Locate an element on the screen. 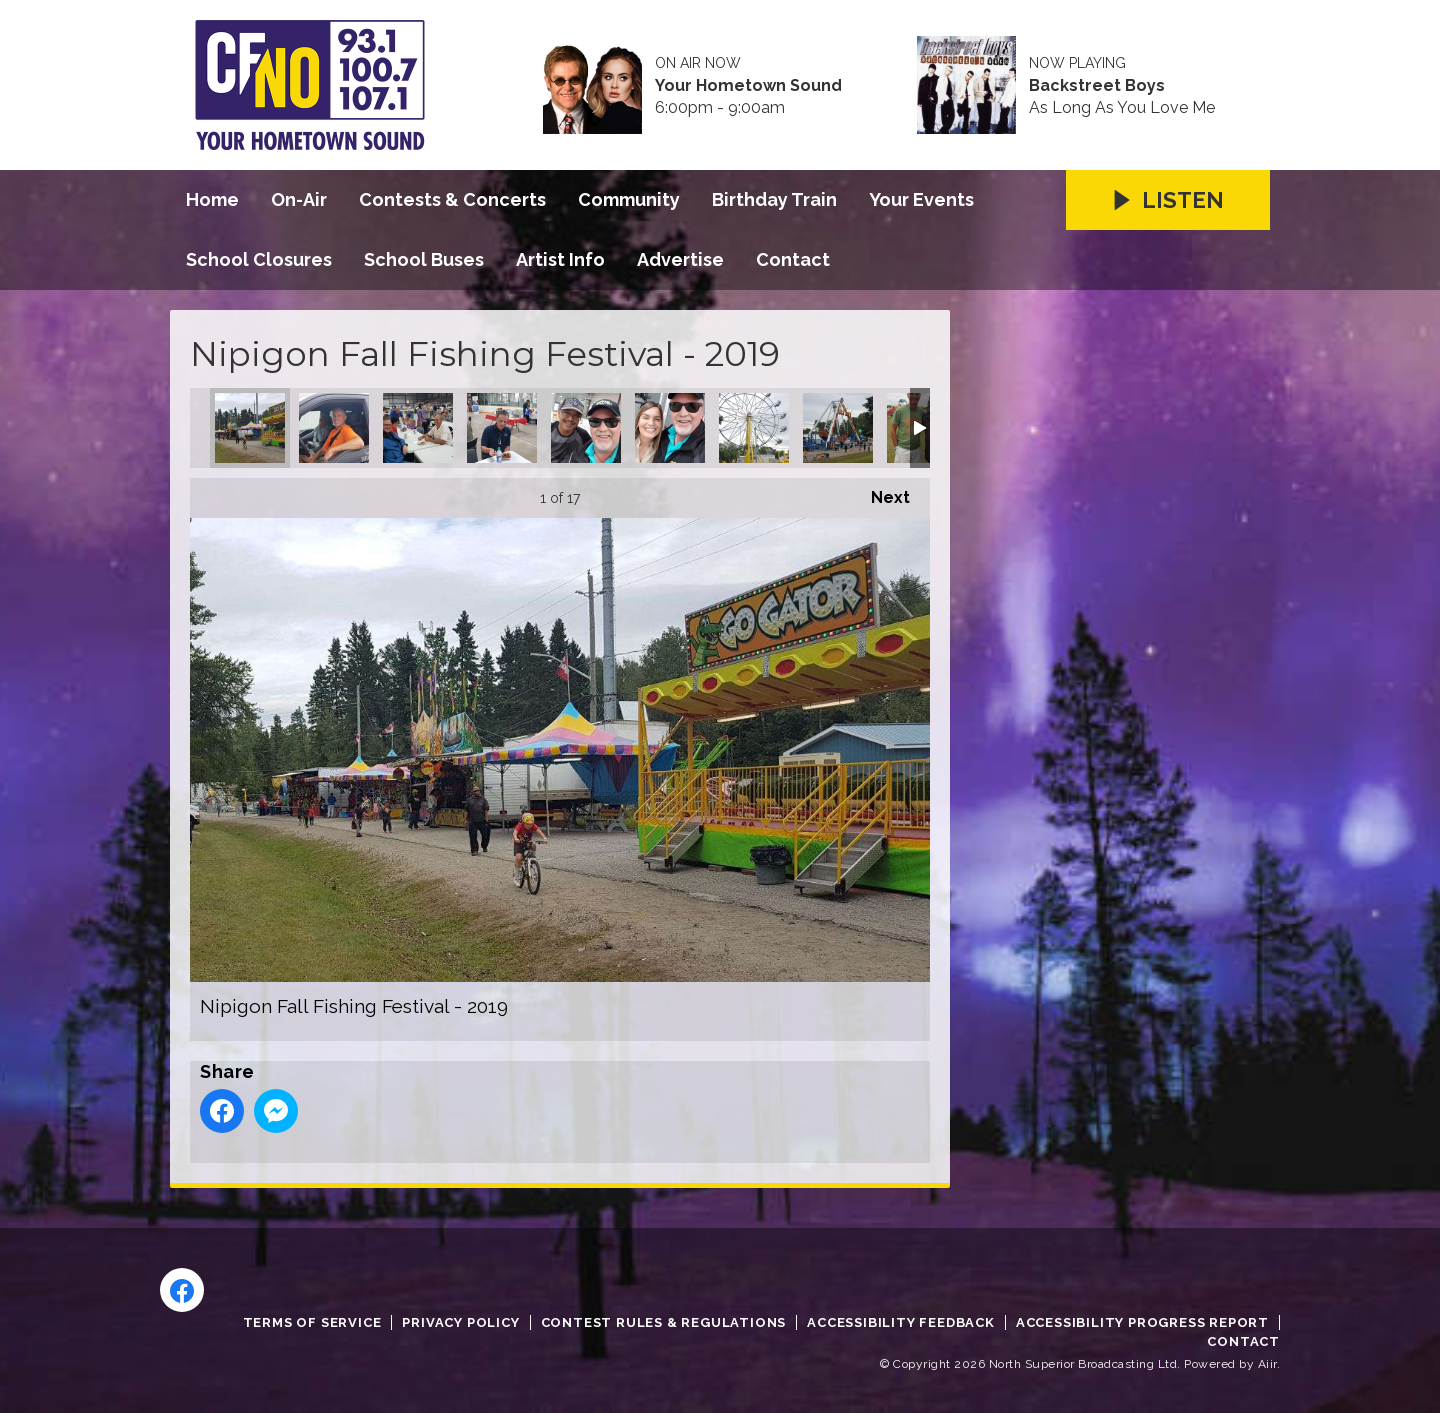 This screenshot has width=1440, height=1413. Contests & Concerts is located at coordinates (452, 199).